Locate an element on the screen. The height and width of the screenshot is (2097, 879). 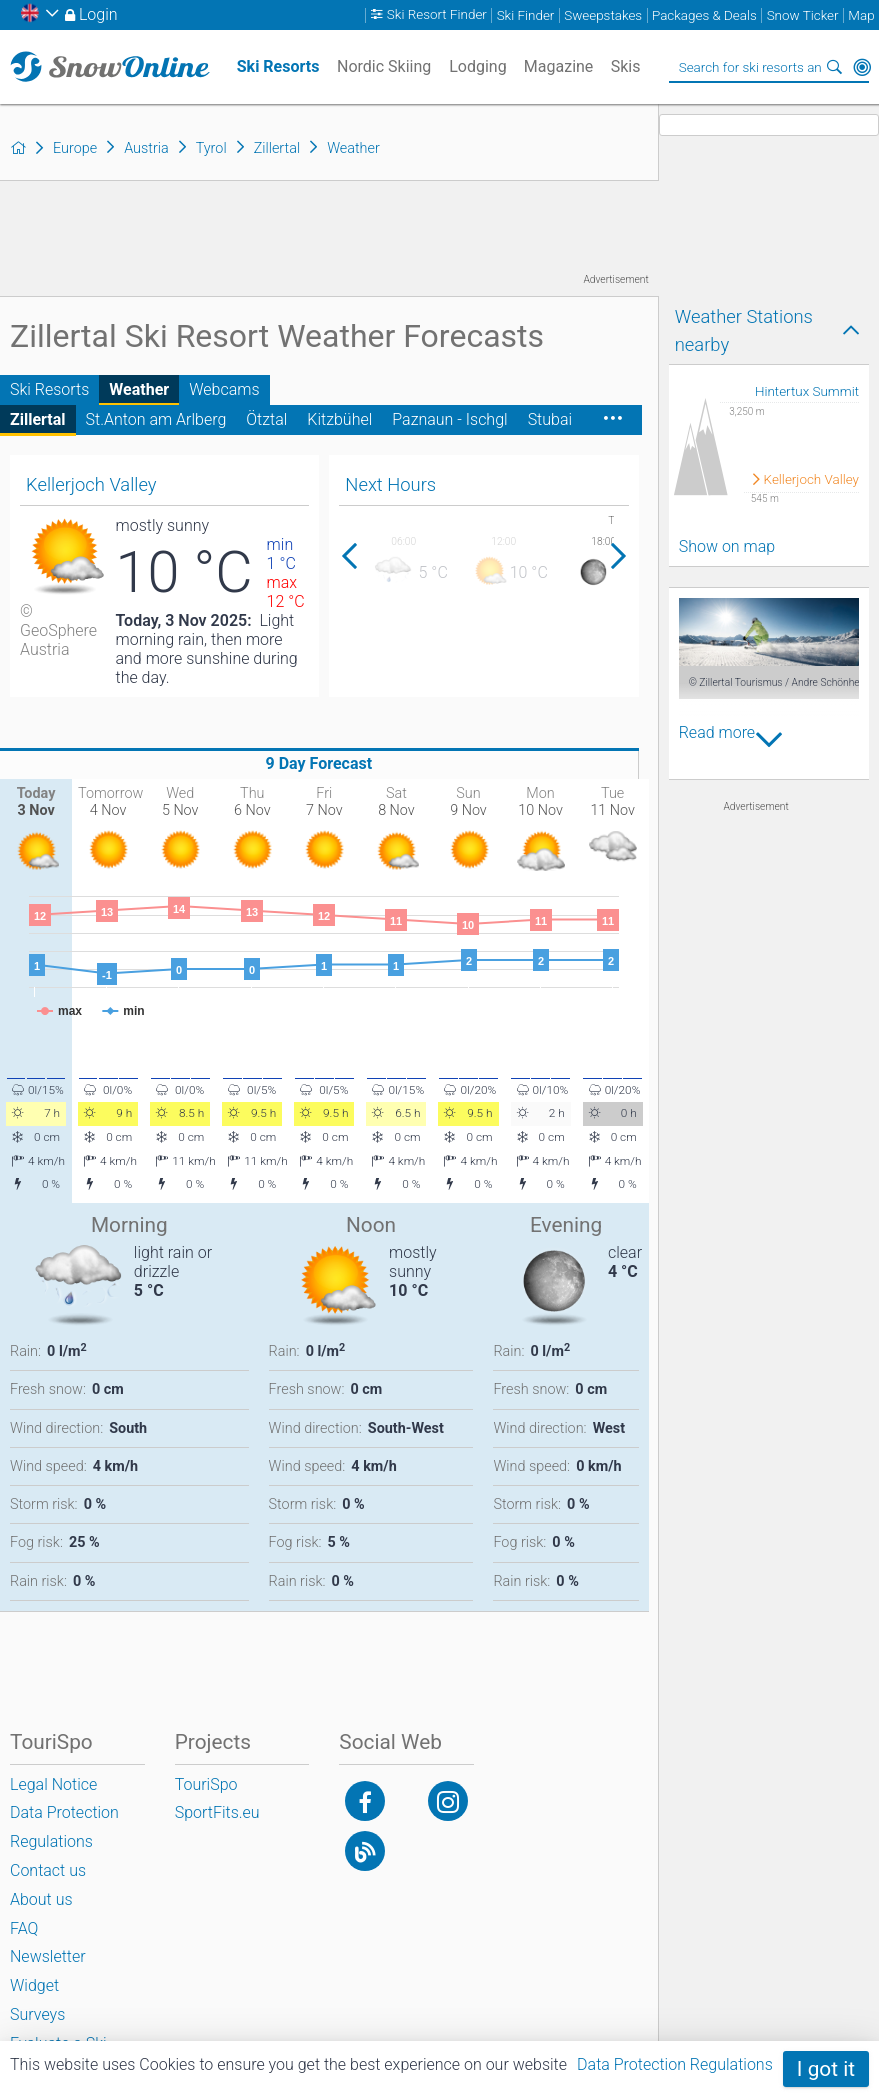
I got it is located at coordinates (826, 2069).